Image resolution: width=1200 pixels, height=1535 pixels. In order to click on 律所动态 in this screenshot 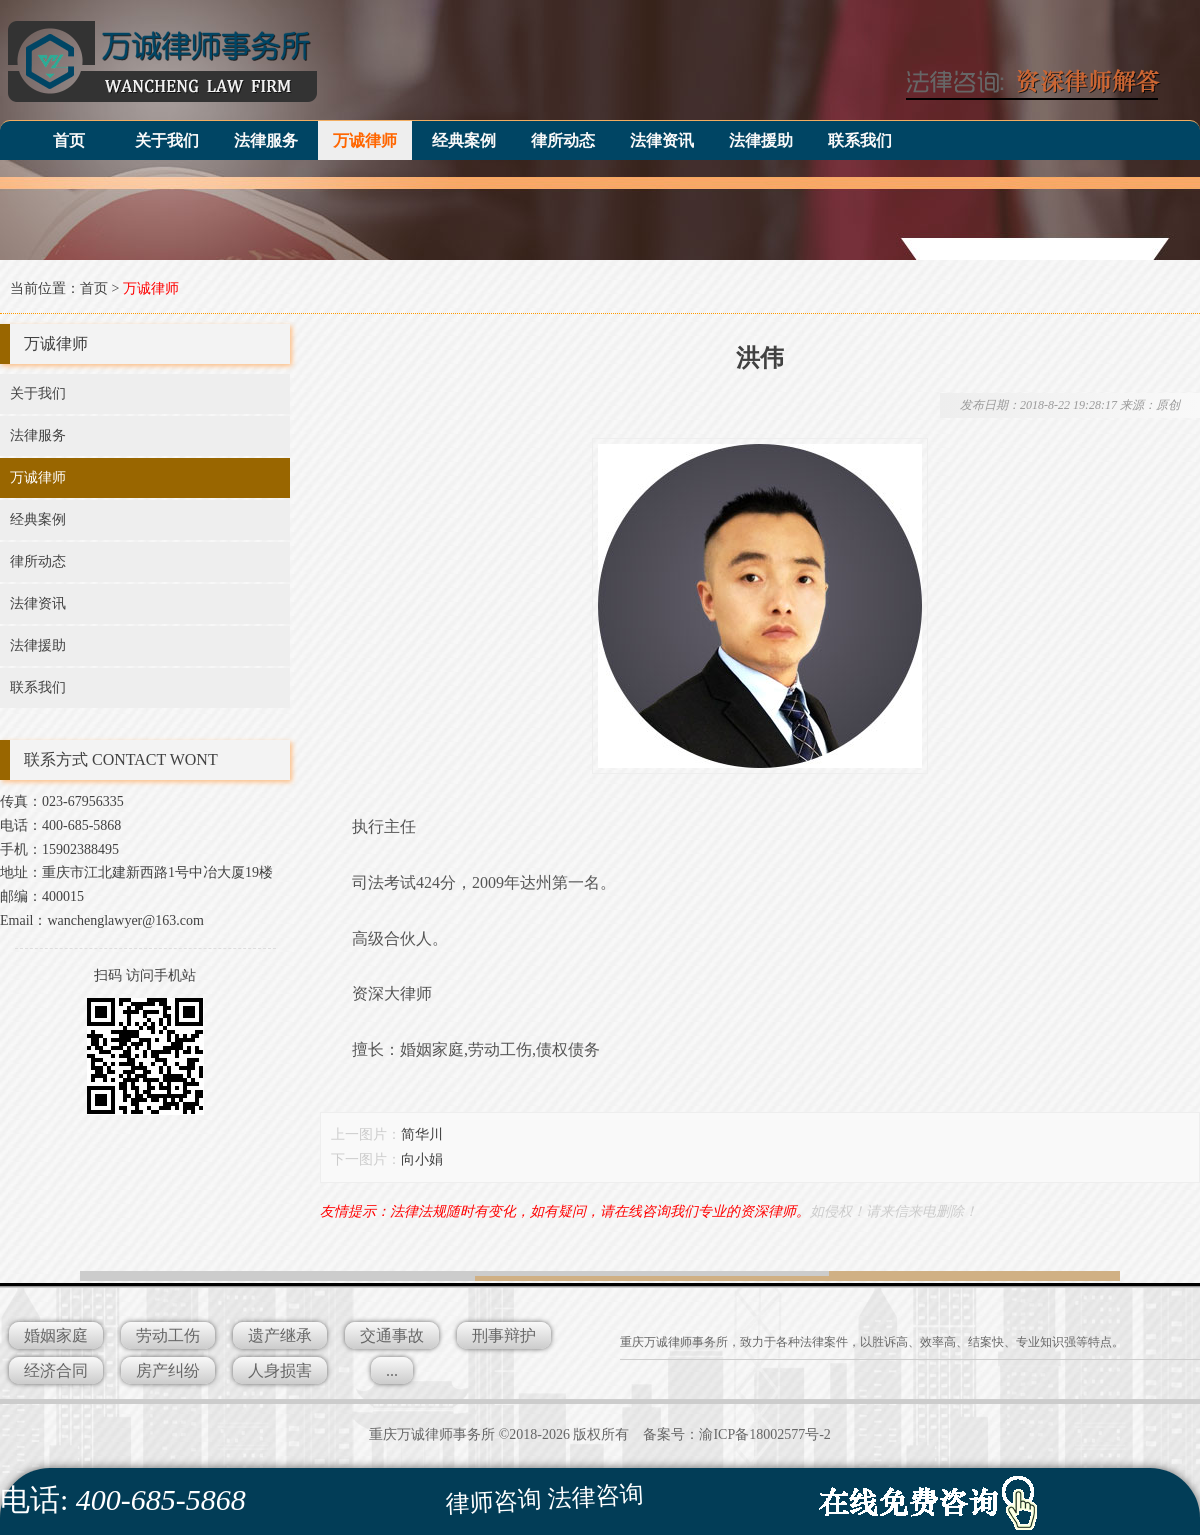, I will do `click(563, 140)`.